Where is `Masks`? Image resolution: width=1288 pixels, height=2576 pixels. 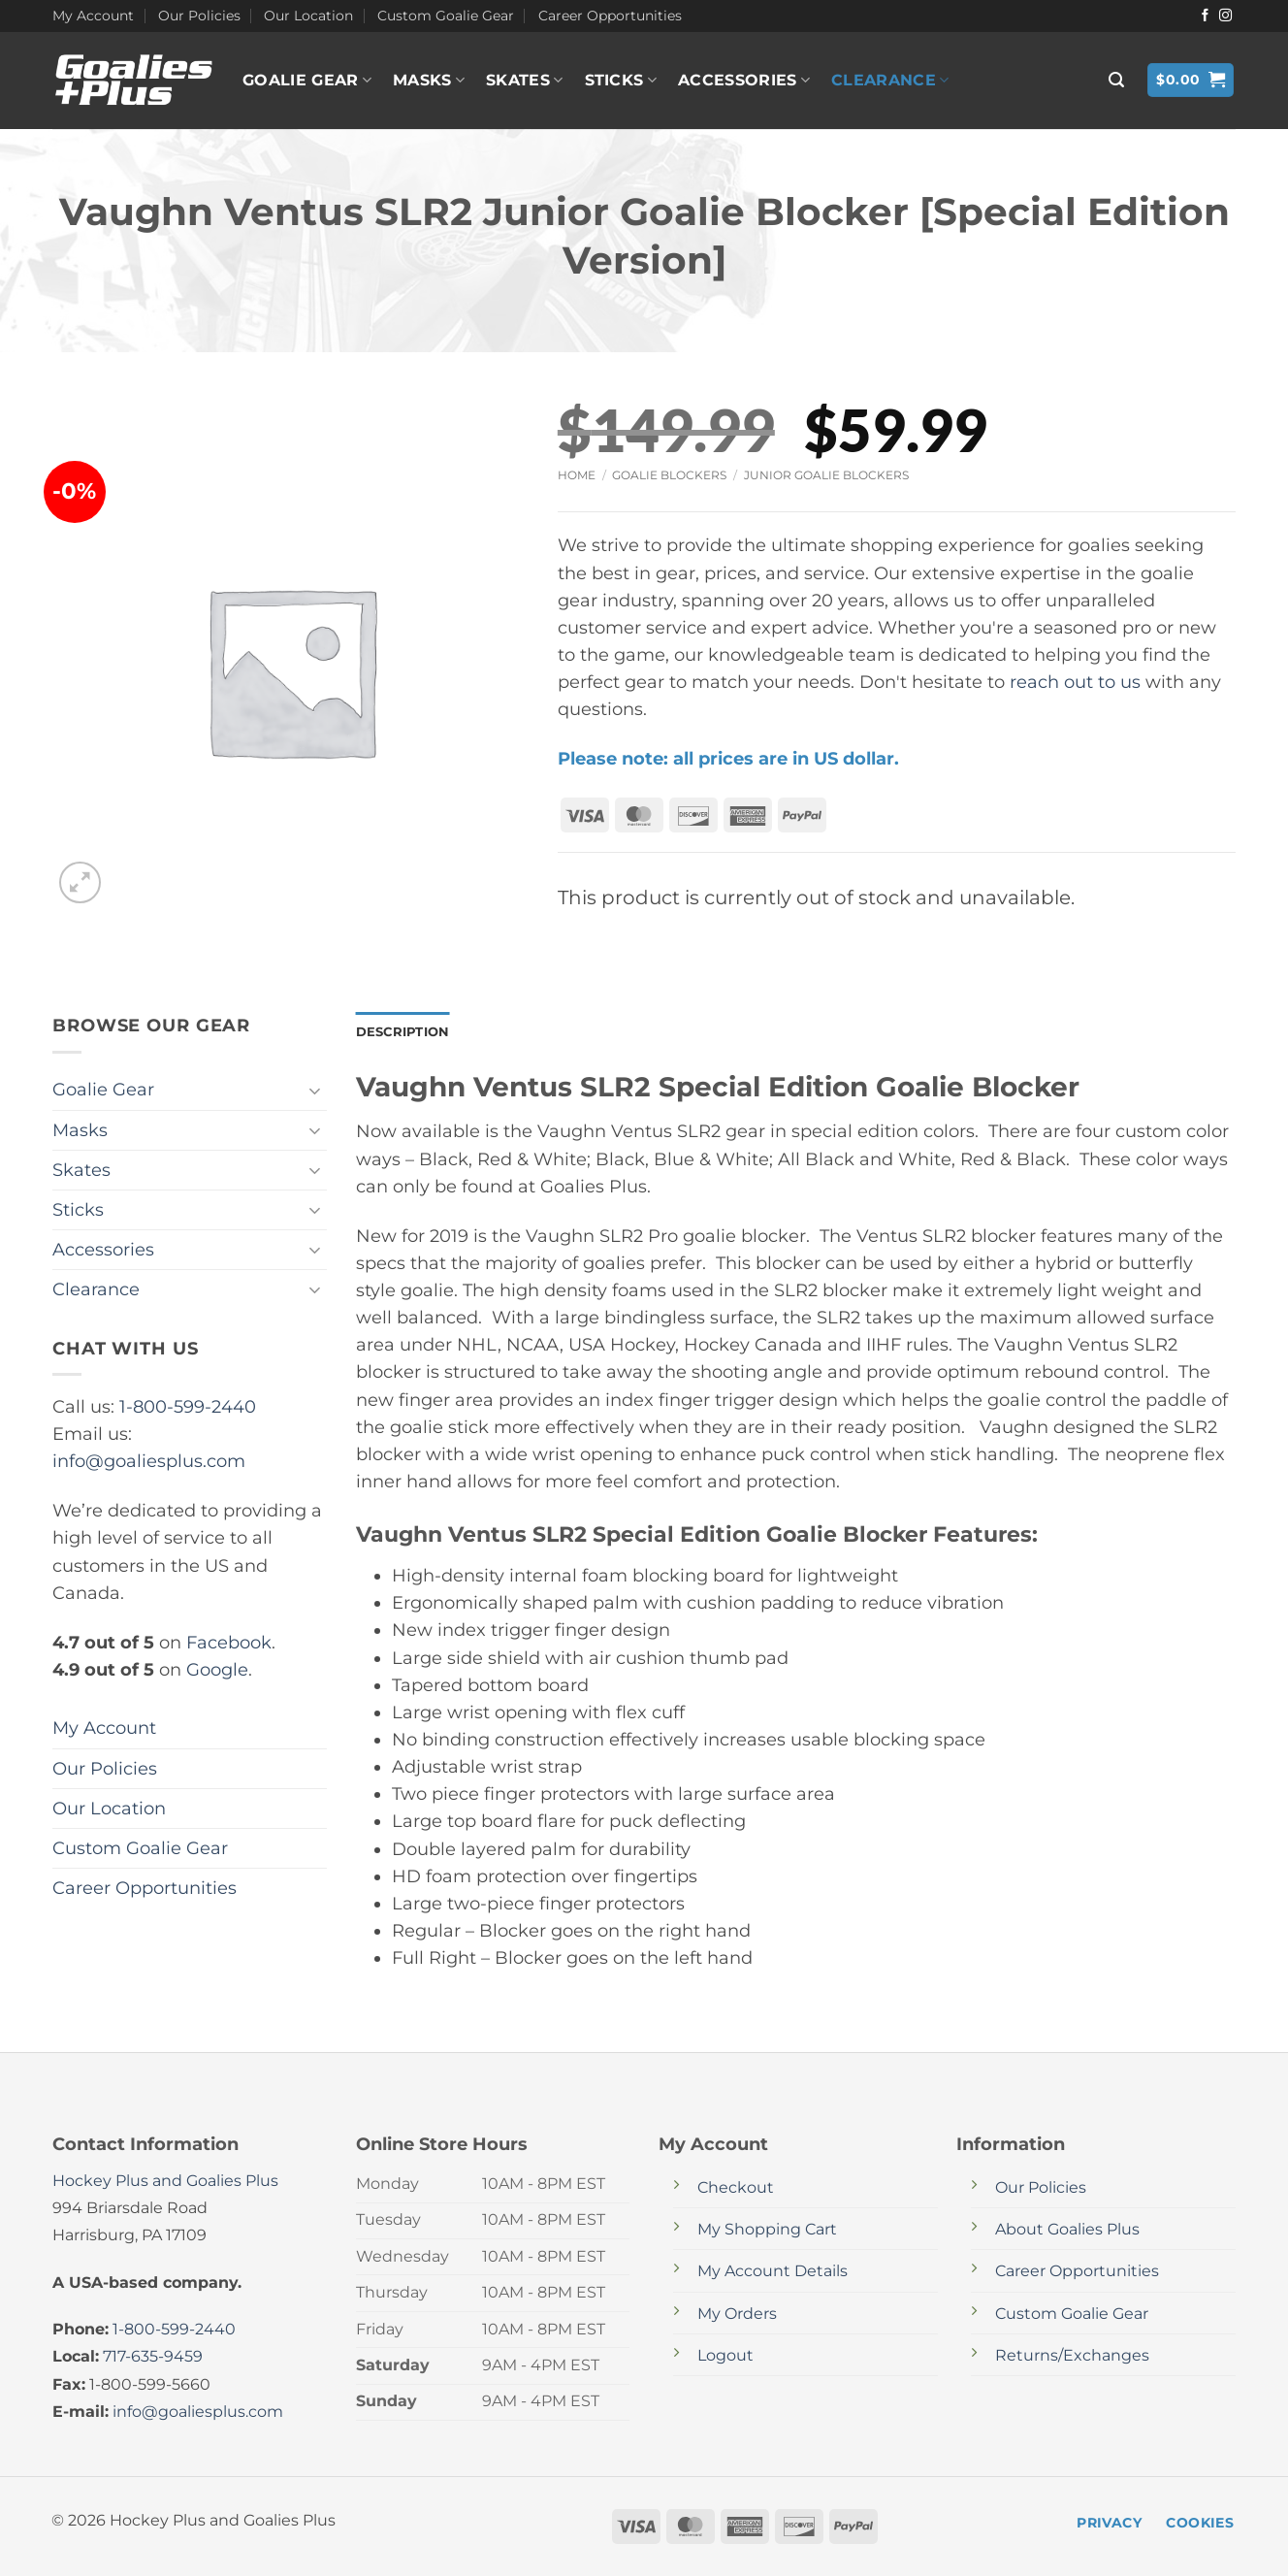
Masks is located at coordinates (429, 80).